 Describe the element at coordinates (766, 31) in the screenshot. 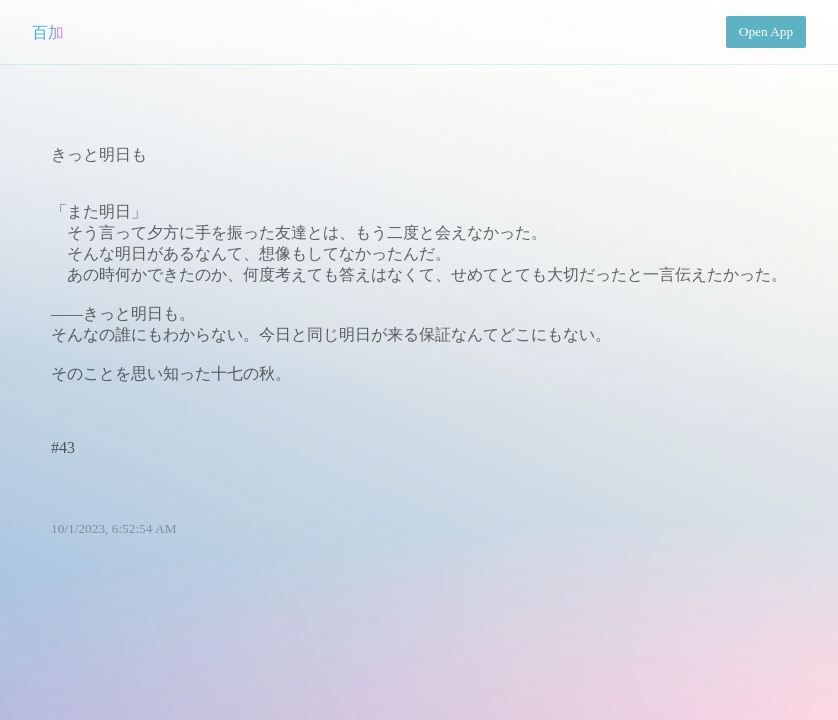

I see `Open App` at that location.